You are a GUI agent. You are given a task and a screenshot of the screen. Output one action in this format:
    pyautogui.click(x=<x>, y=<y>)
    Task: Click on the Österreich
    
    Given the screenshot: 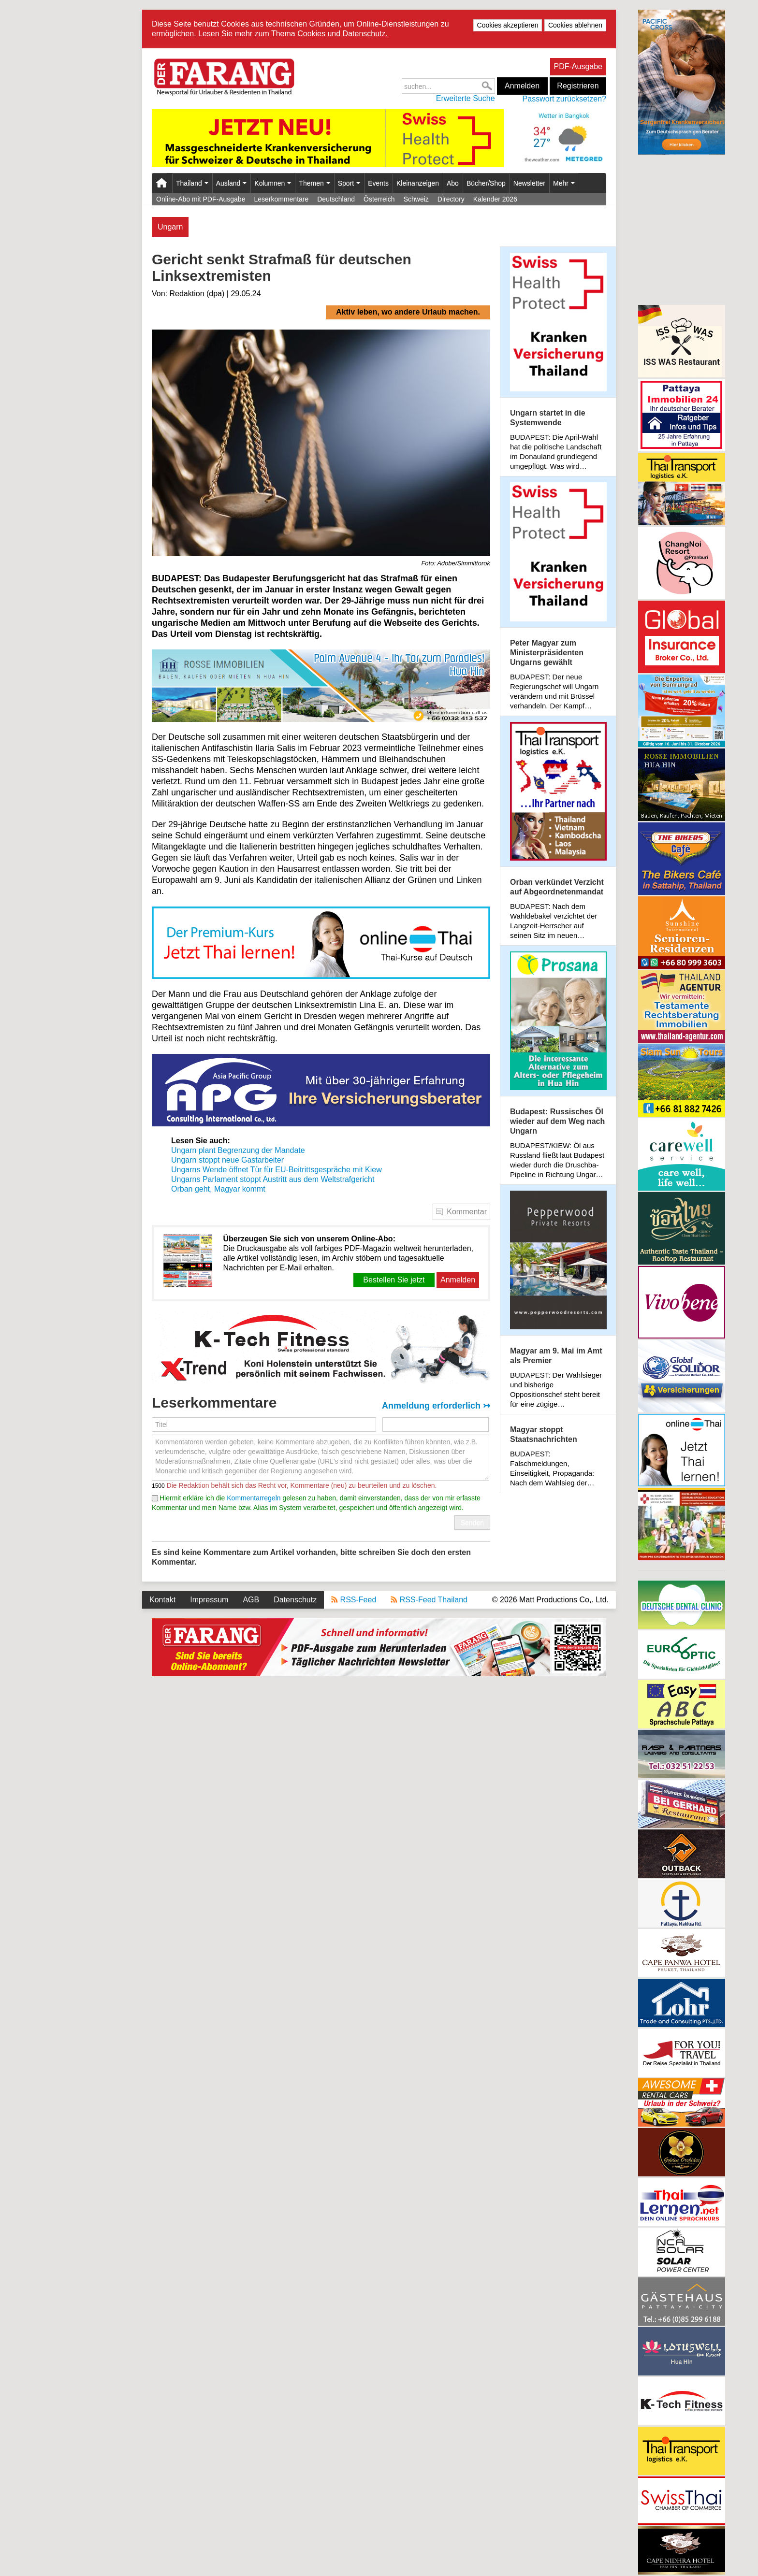 What is the action you would take?
    pyautogui.click(x=379, y=199)
    